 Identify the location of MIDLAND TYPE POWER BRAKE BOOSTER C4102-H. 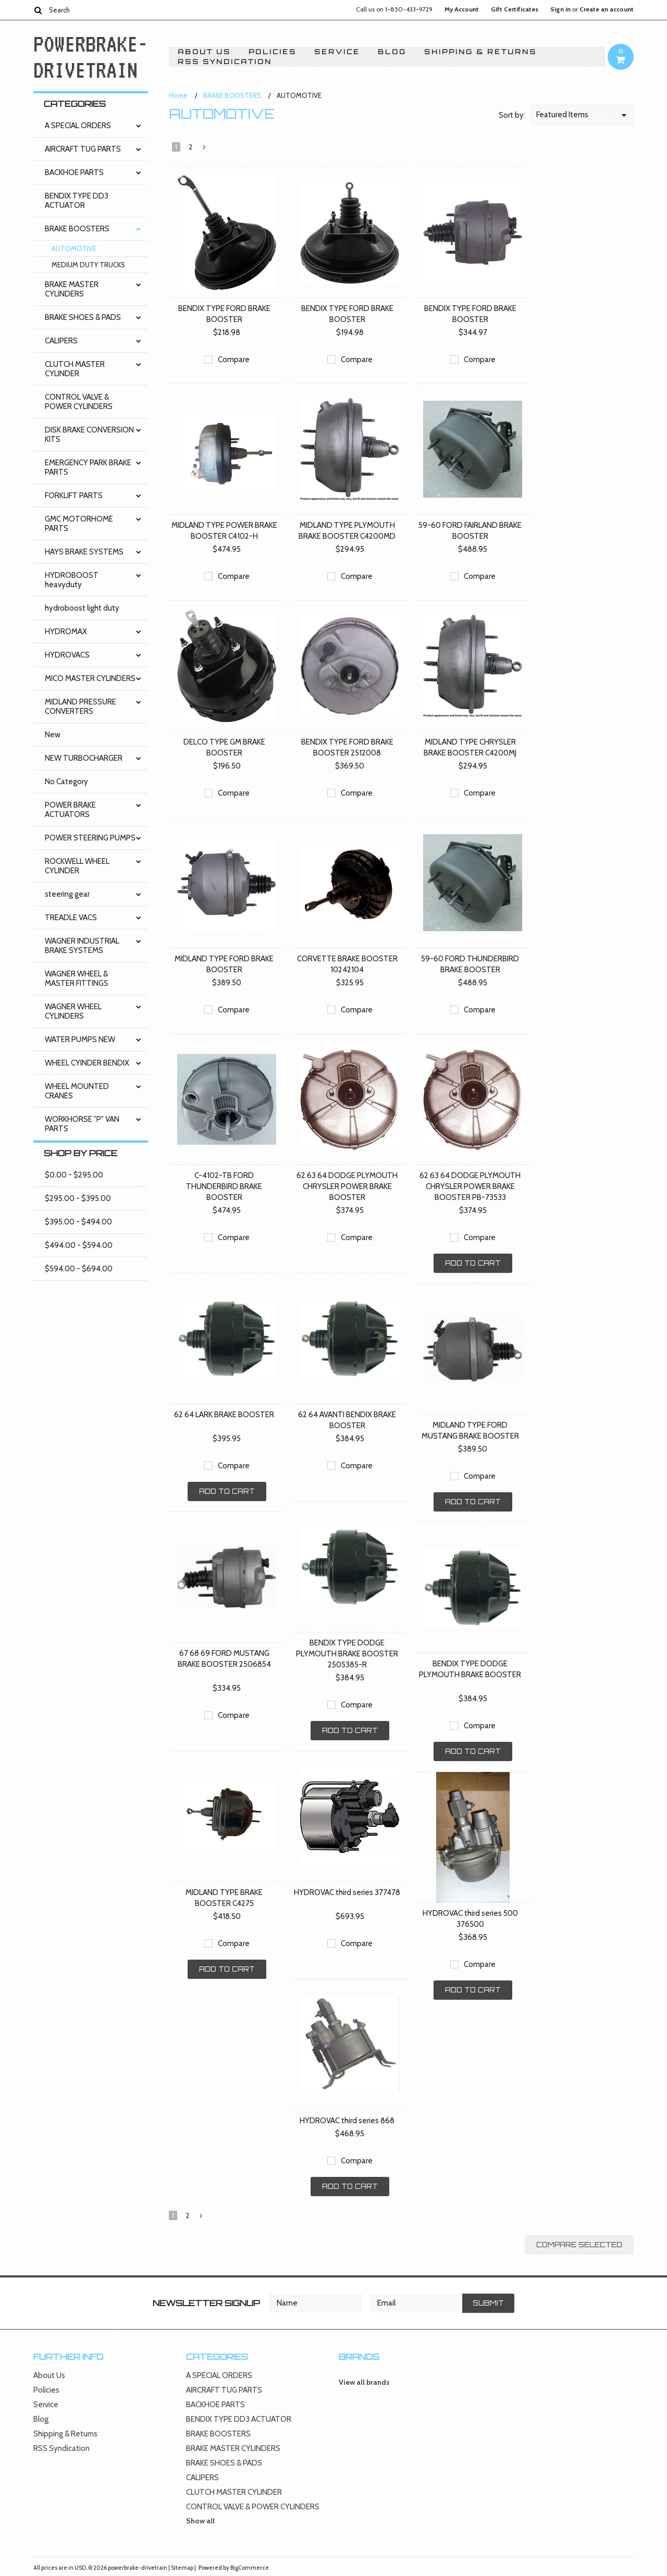
(224, 531).